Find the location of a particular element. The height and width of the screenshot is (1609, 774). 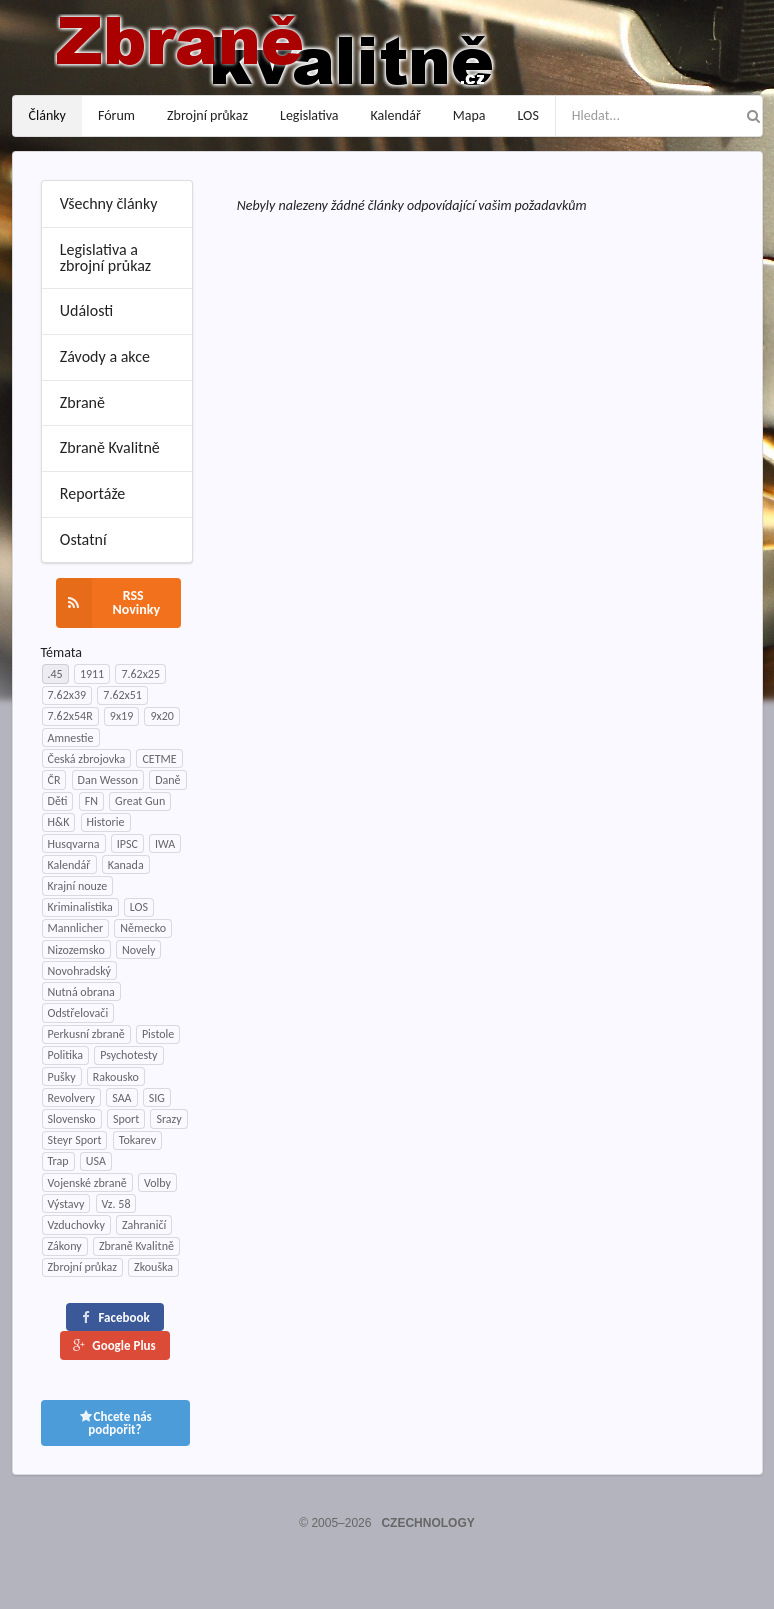

7.62x39 is located at coordinates (67, 695).